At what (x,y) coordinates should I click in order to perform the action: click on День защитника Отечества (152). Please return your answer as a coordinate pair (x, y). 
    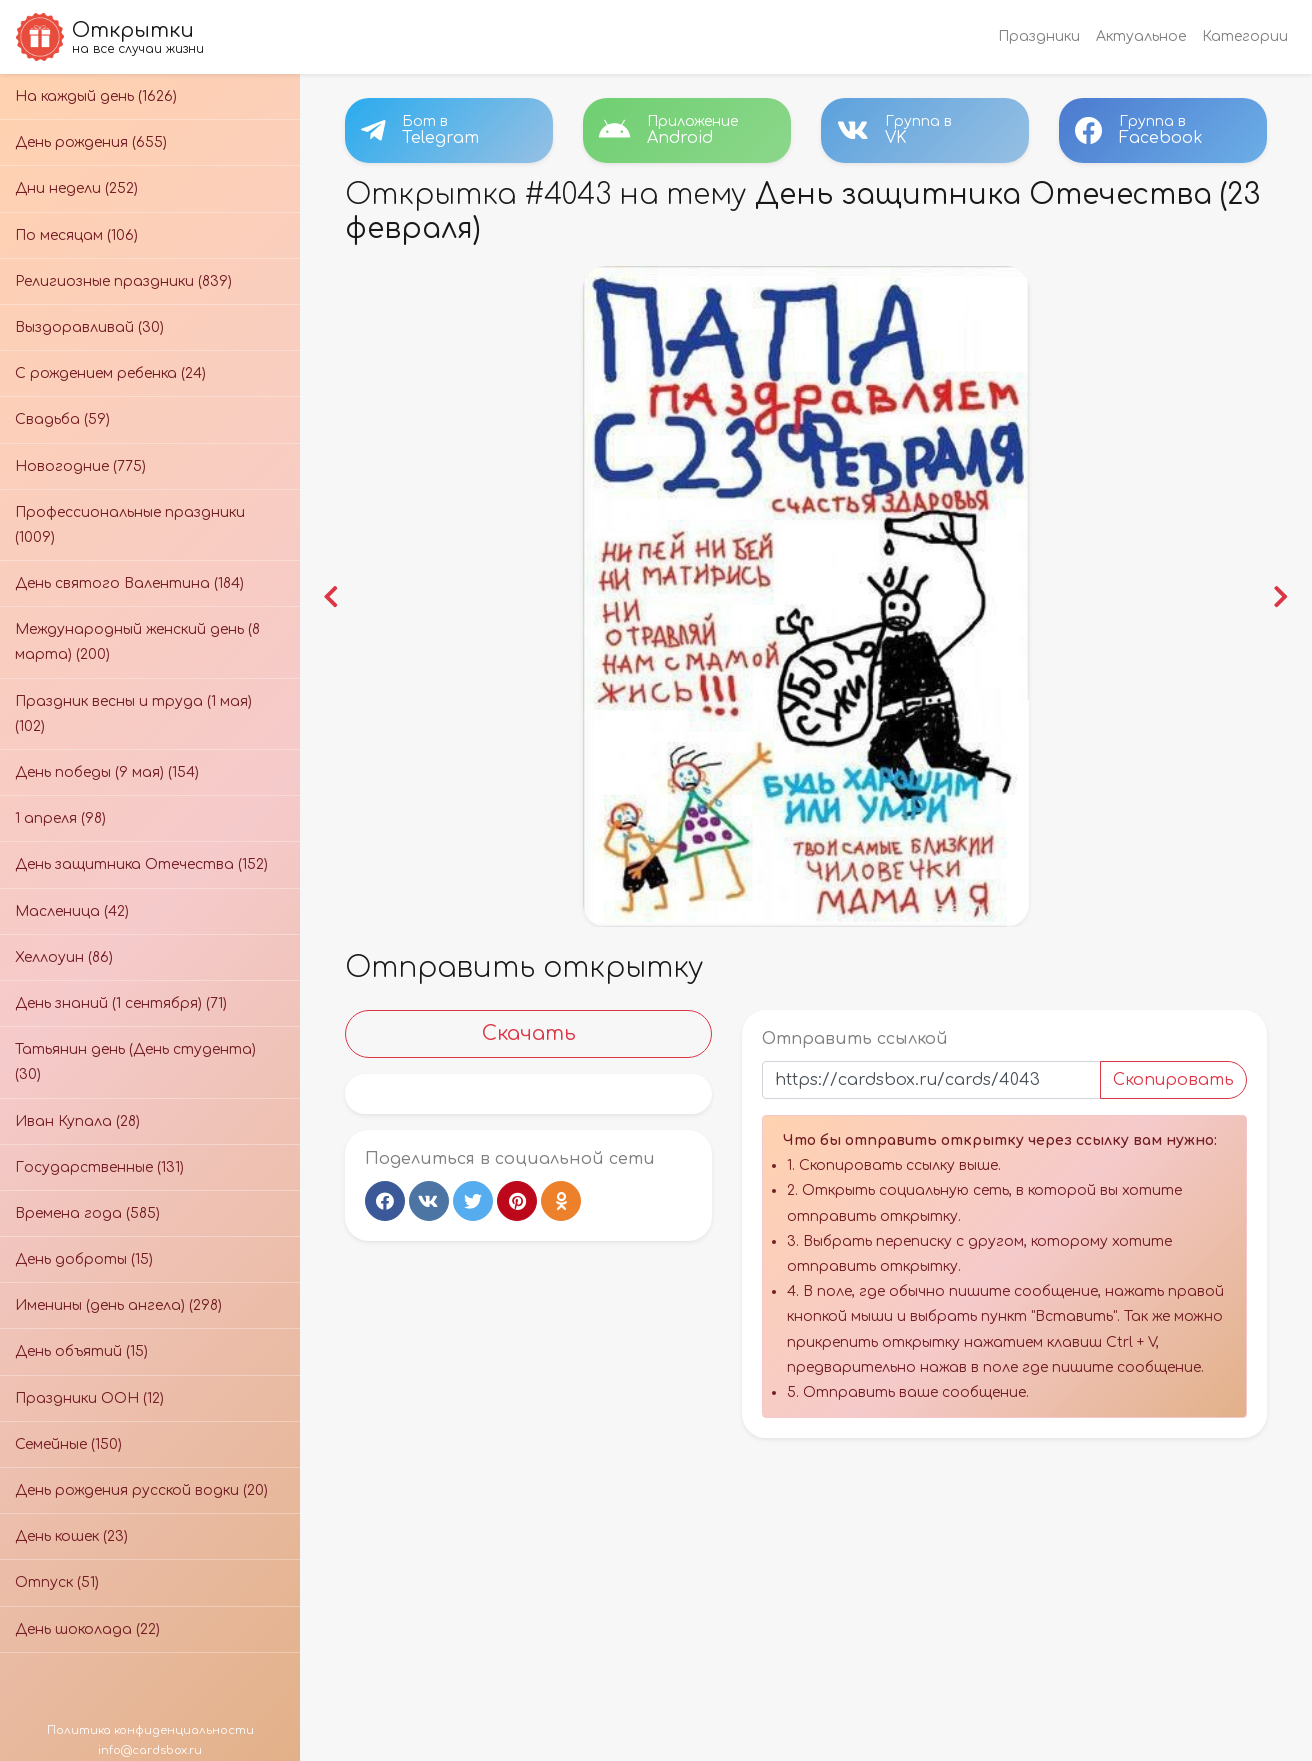
    Looking at the image, I should click on (141, 864).